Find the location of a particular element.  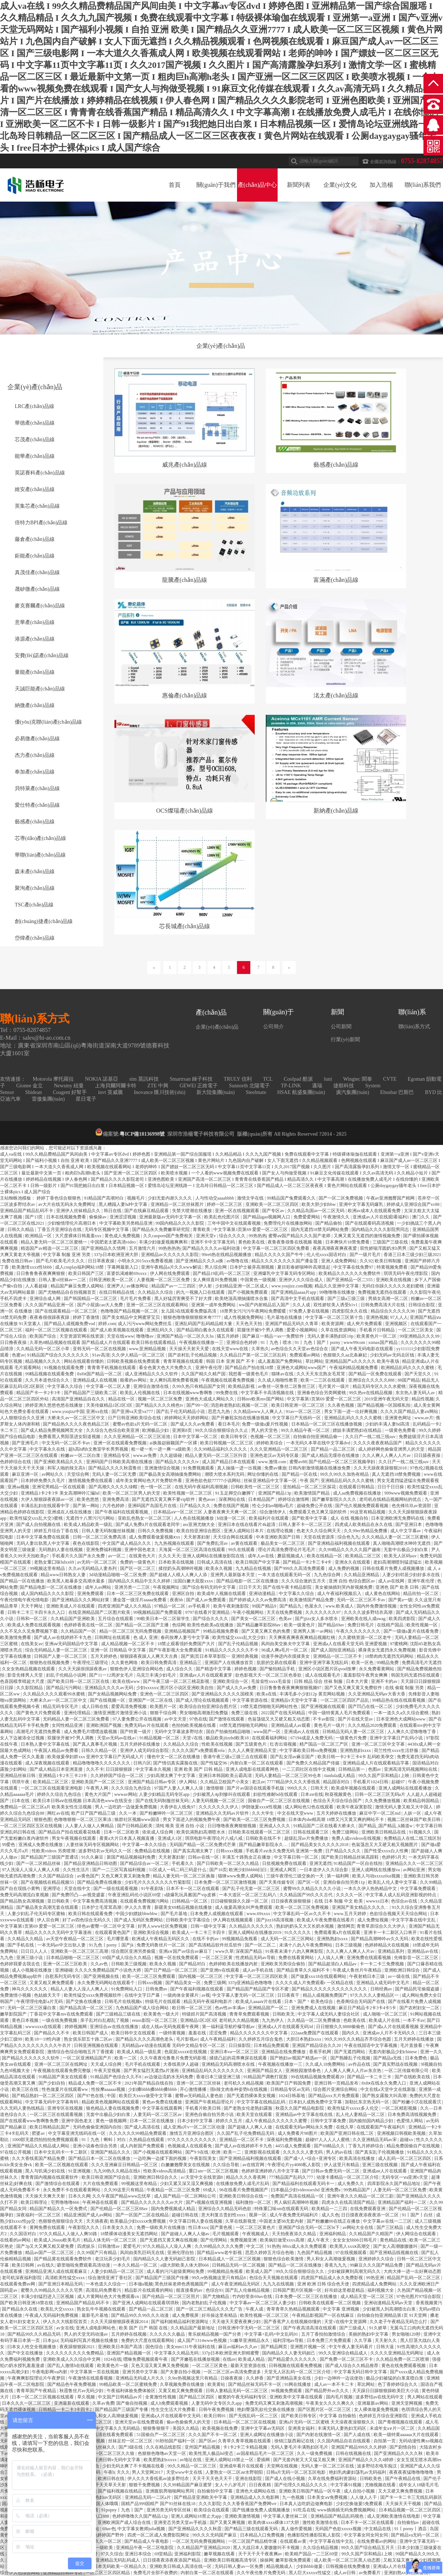

99在线精品视频免费观看20 is located at coordinates (318, 2076).